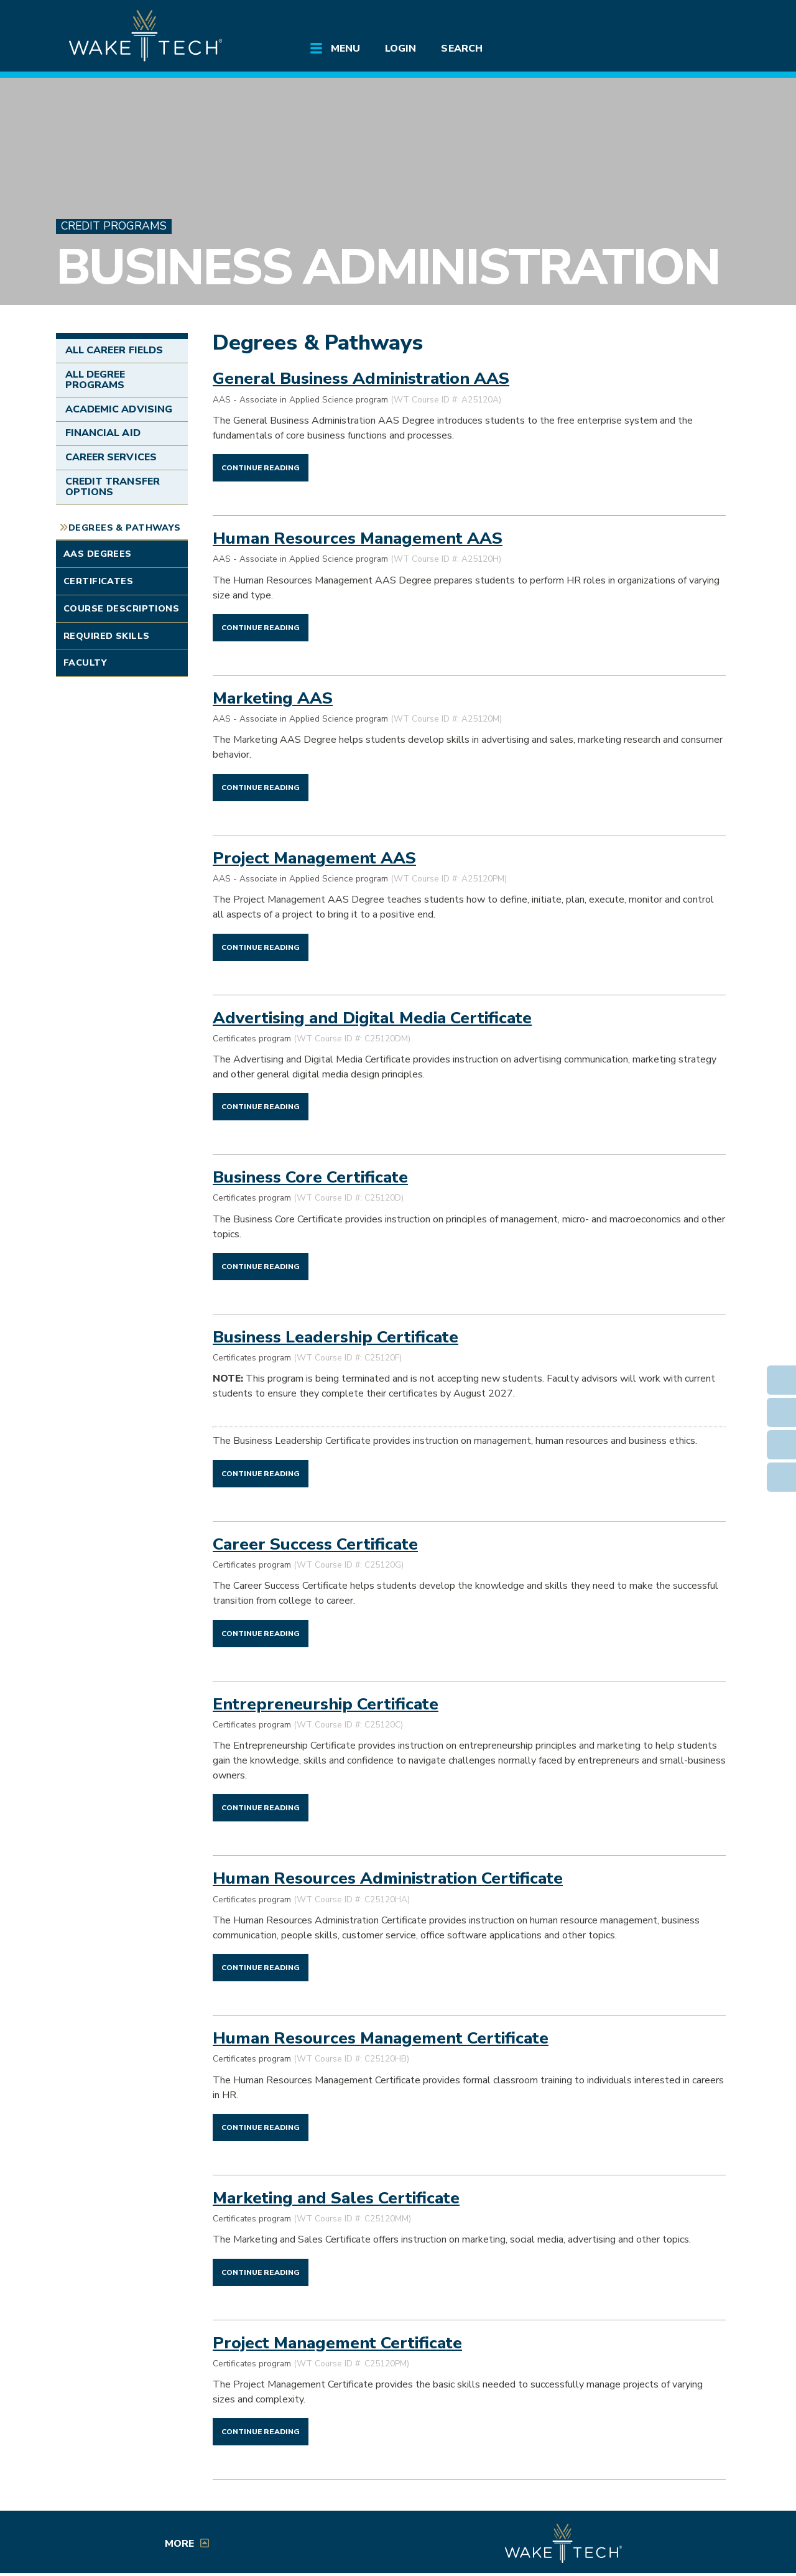 This screenshot has width=796, height=2576. Describe the element at coordinates (310, 1177) in the screenshot. I see `Business Core Certificate` at that location.